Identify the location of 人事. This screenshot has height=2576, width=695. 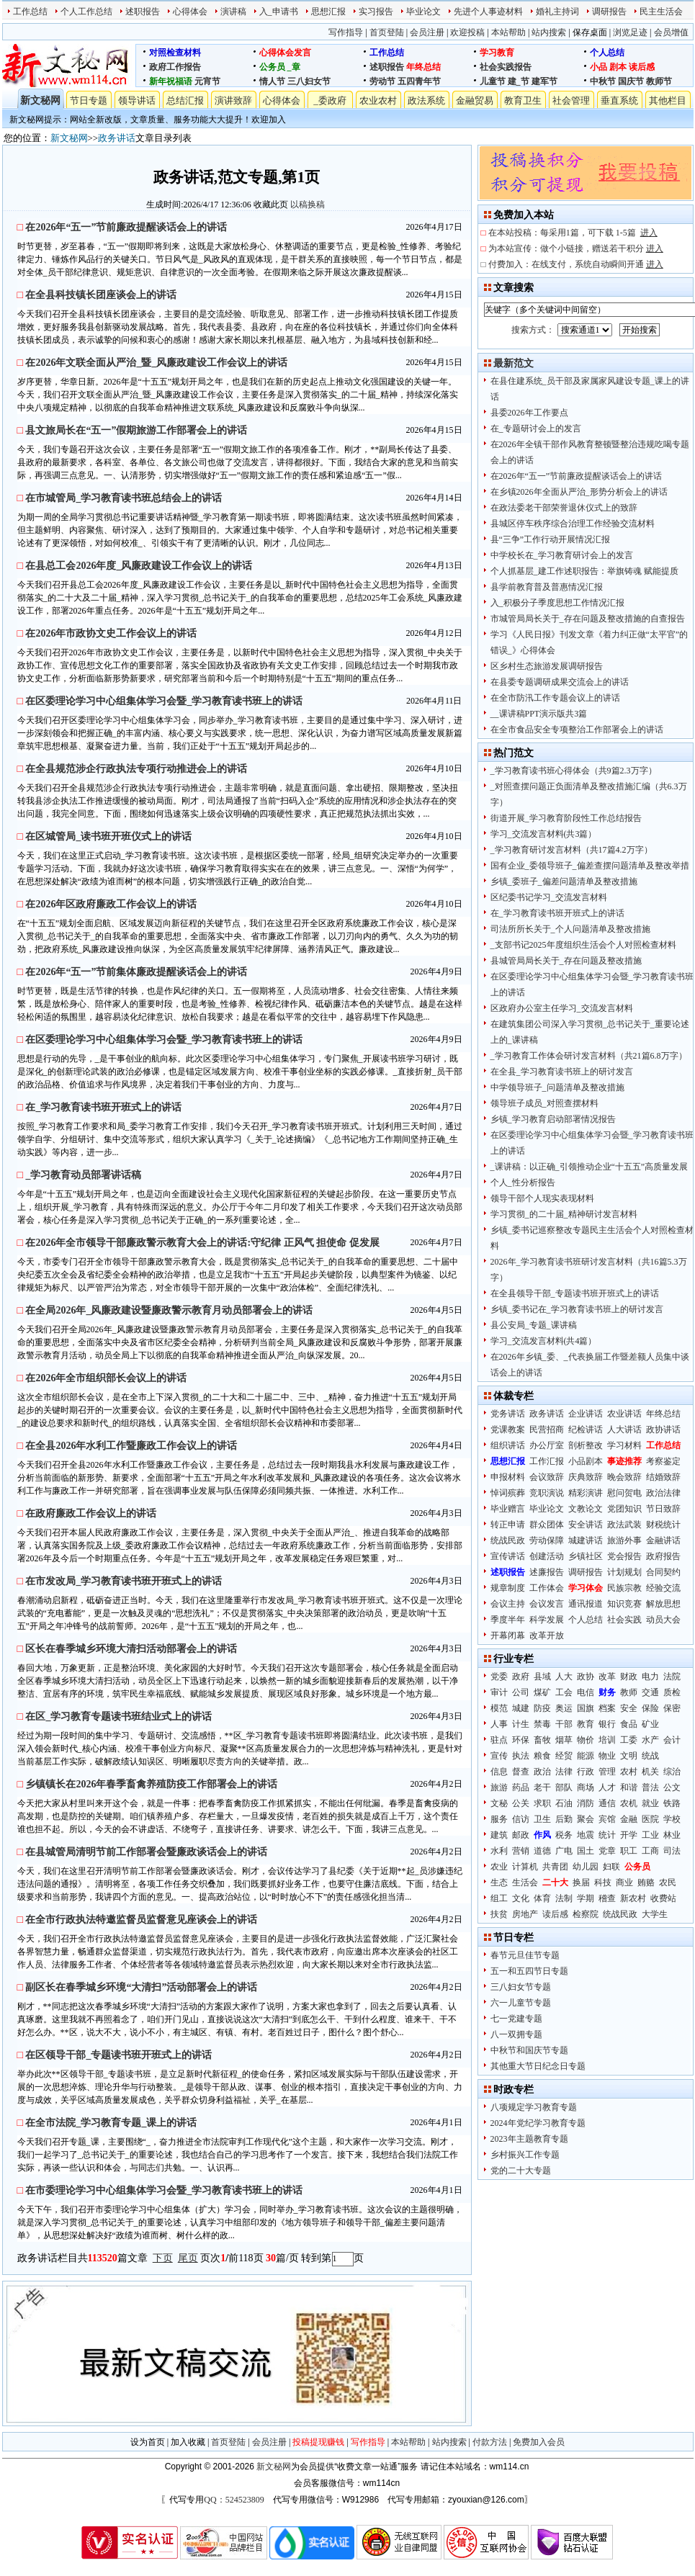
(499, 1724).